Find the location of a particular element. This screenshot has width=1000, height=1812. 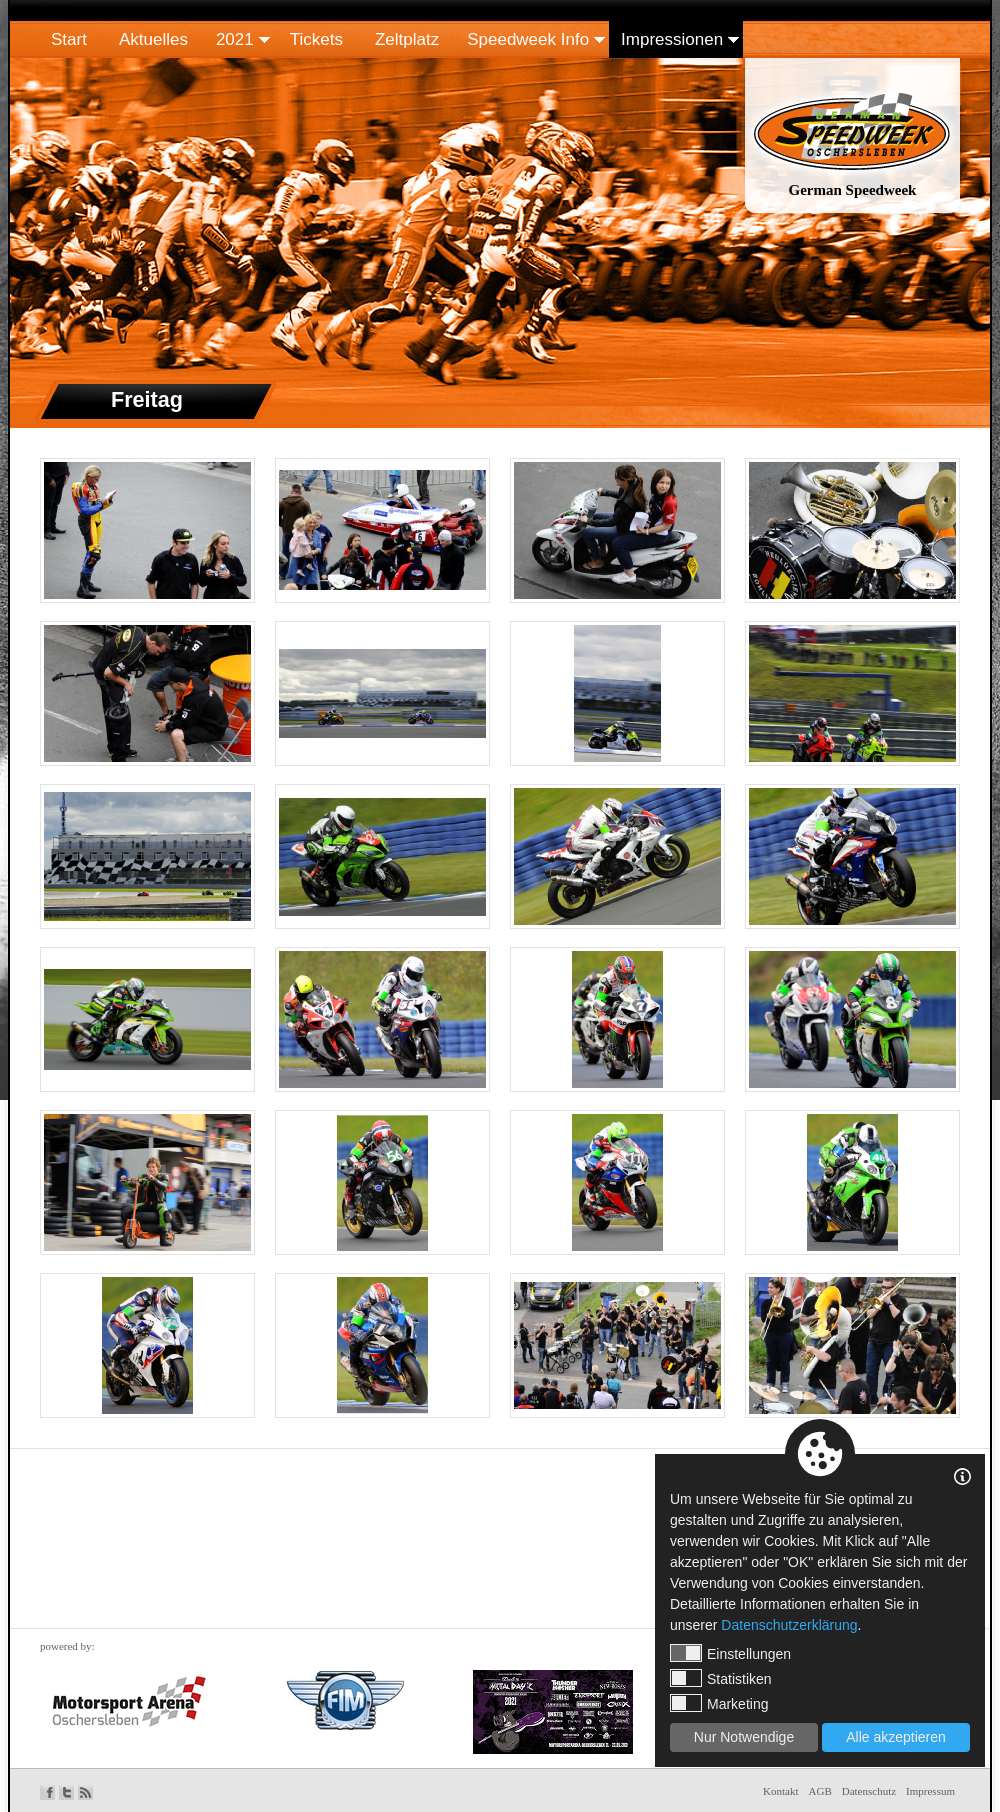

Speedweek Info is located at coordinates (528, 39).